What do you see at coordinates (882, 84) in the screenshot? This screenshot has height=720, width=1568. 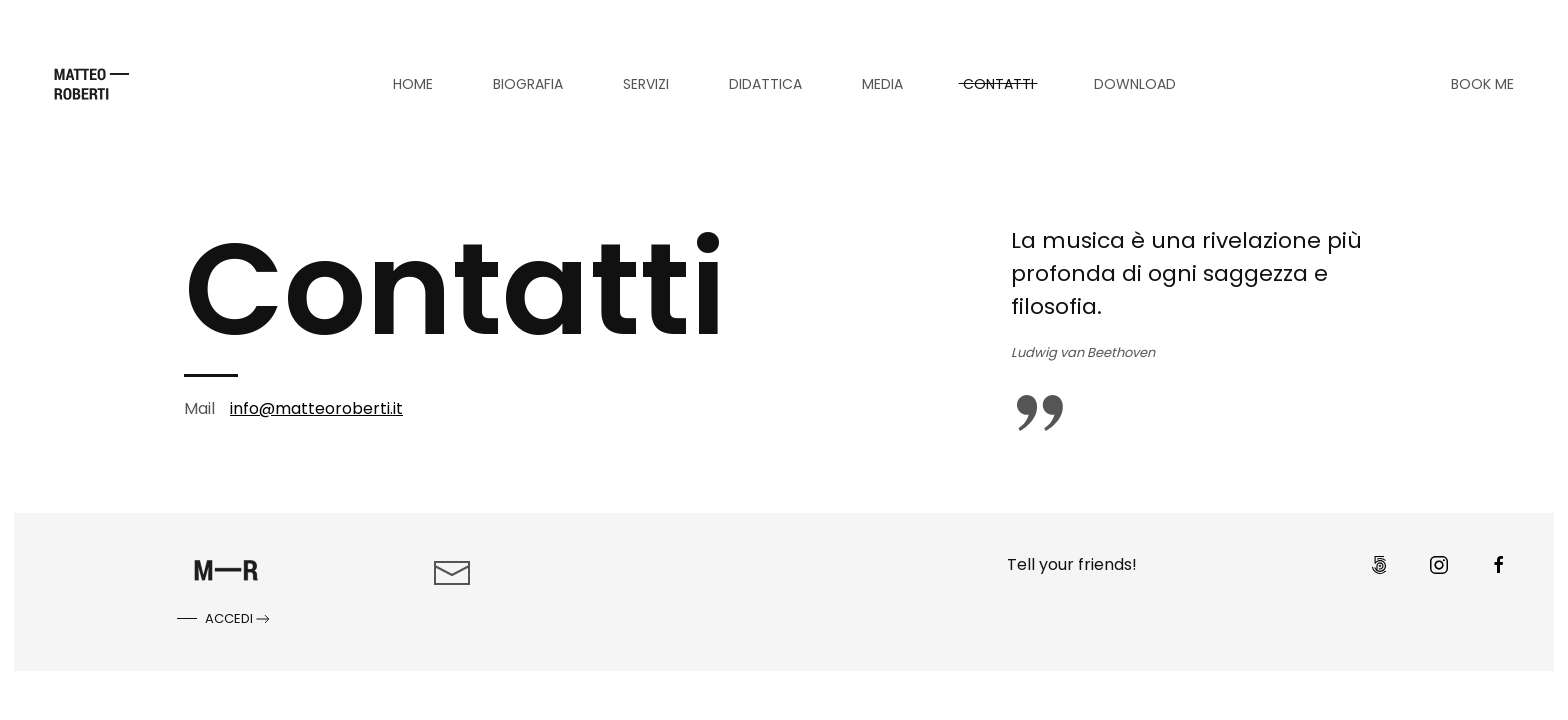 I see `Media` at bounding box center [882, 84].